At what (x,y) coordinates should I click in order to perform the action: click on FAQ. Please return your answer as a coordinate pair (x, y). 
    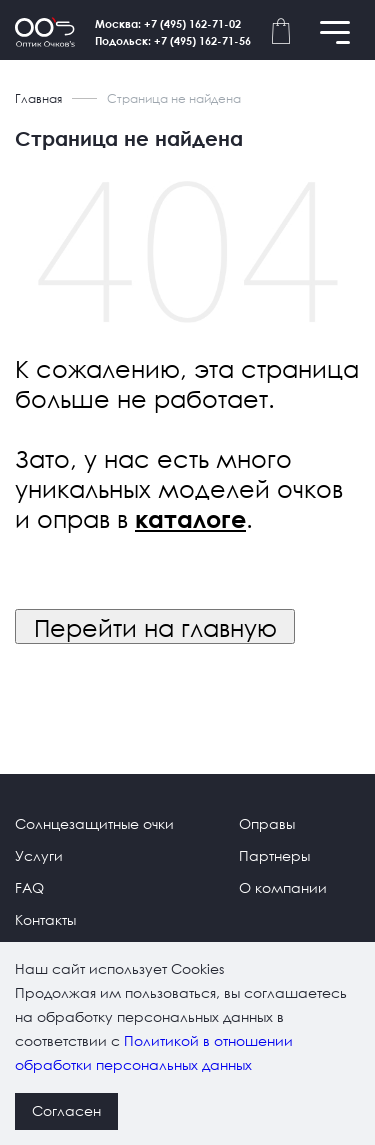
    Looking at the image, I should click on (29, 887).